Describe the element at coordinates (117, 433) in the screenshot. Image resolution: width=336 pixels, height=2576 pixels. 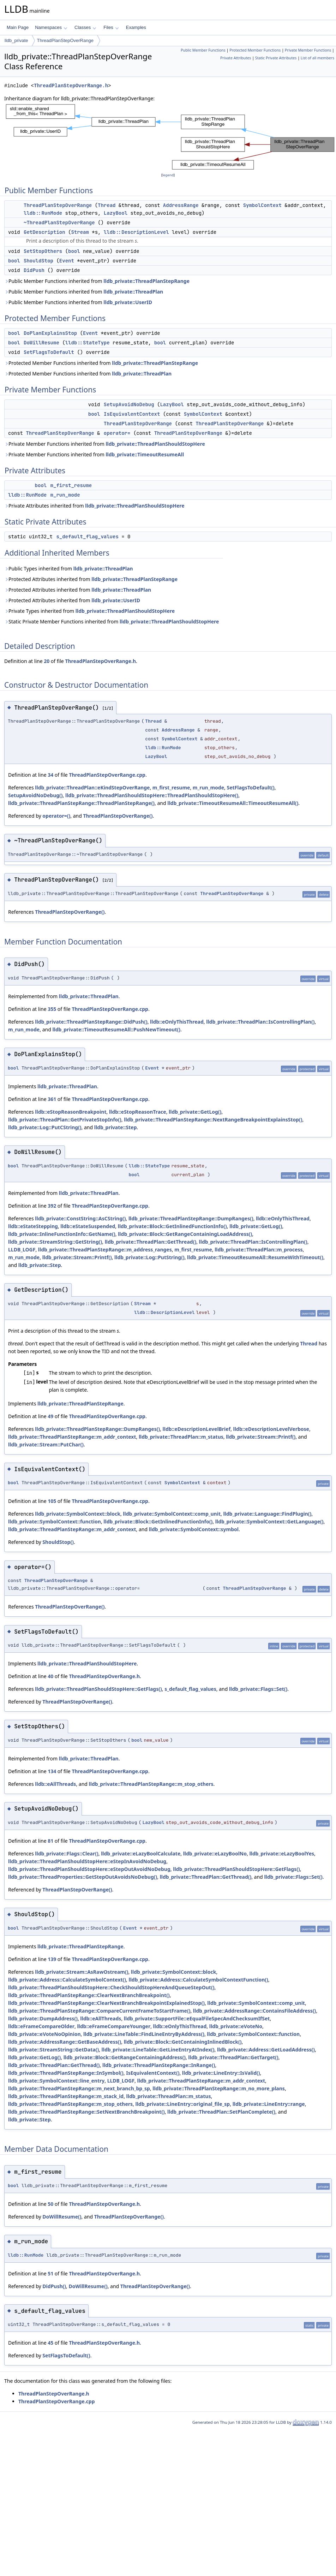
I see `operator=` at that location.